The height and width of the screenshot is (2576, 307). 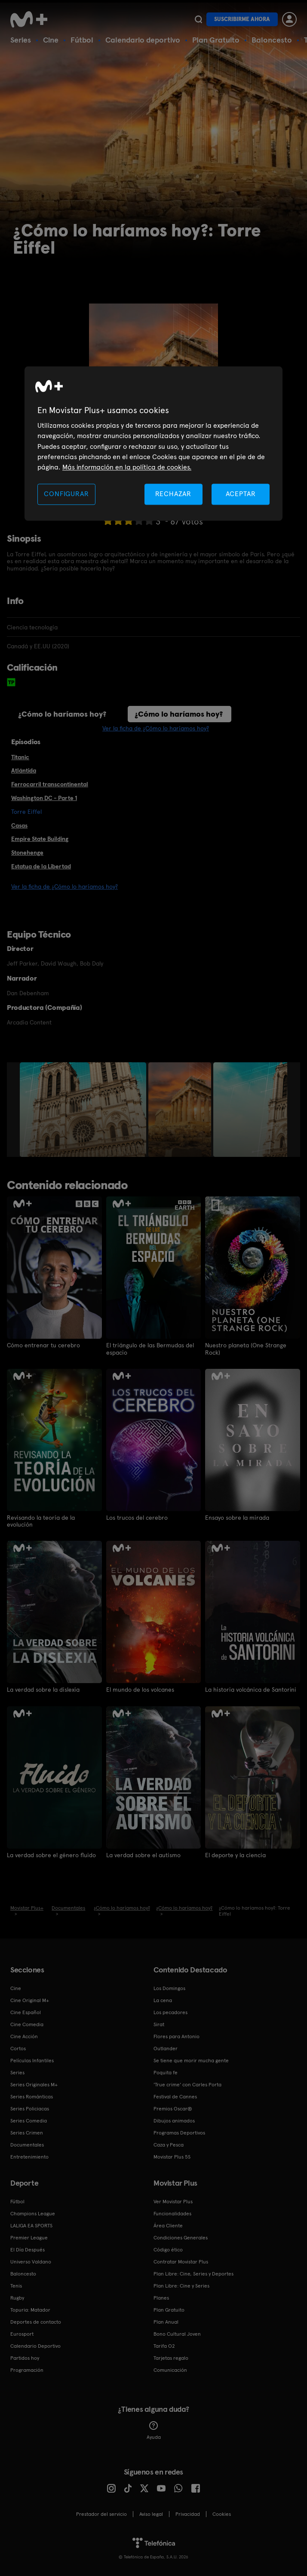 What do you see at coordinates (181, 2285) in the screenshot?
I see `Plan Libre: Cine y Series` at bounding box center [181, 2285].